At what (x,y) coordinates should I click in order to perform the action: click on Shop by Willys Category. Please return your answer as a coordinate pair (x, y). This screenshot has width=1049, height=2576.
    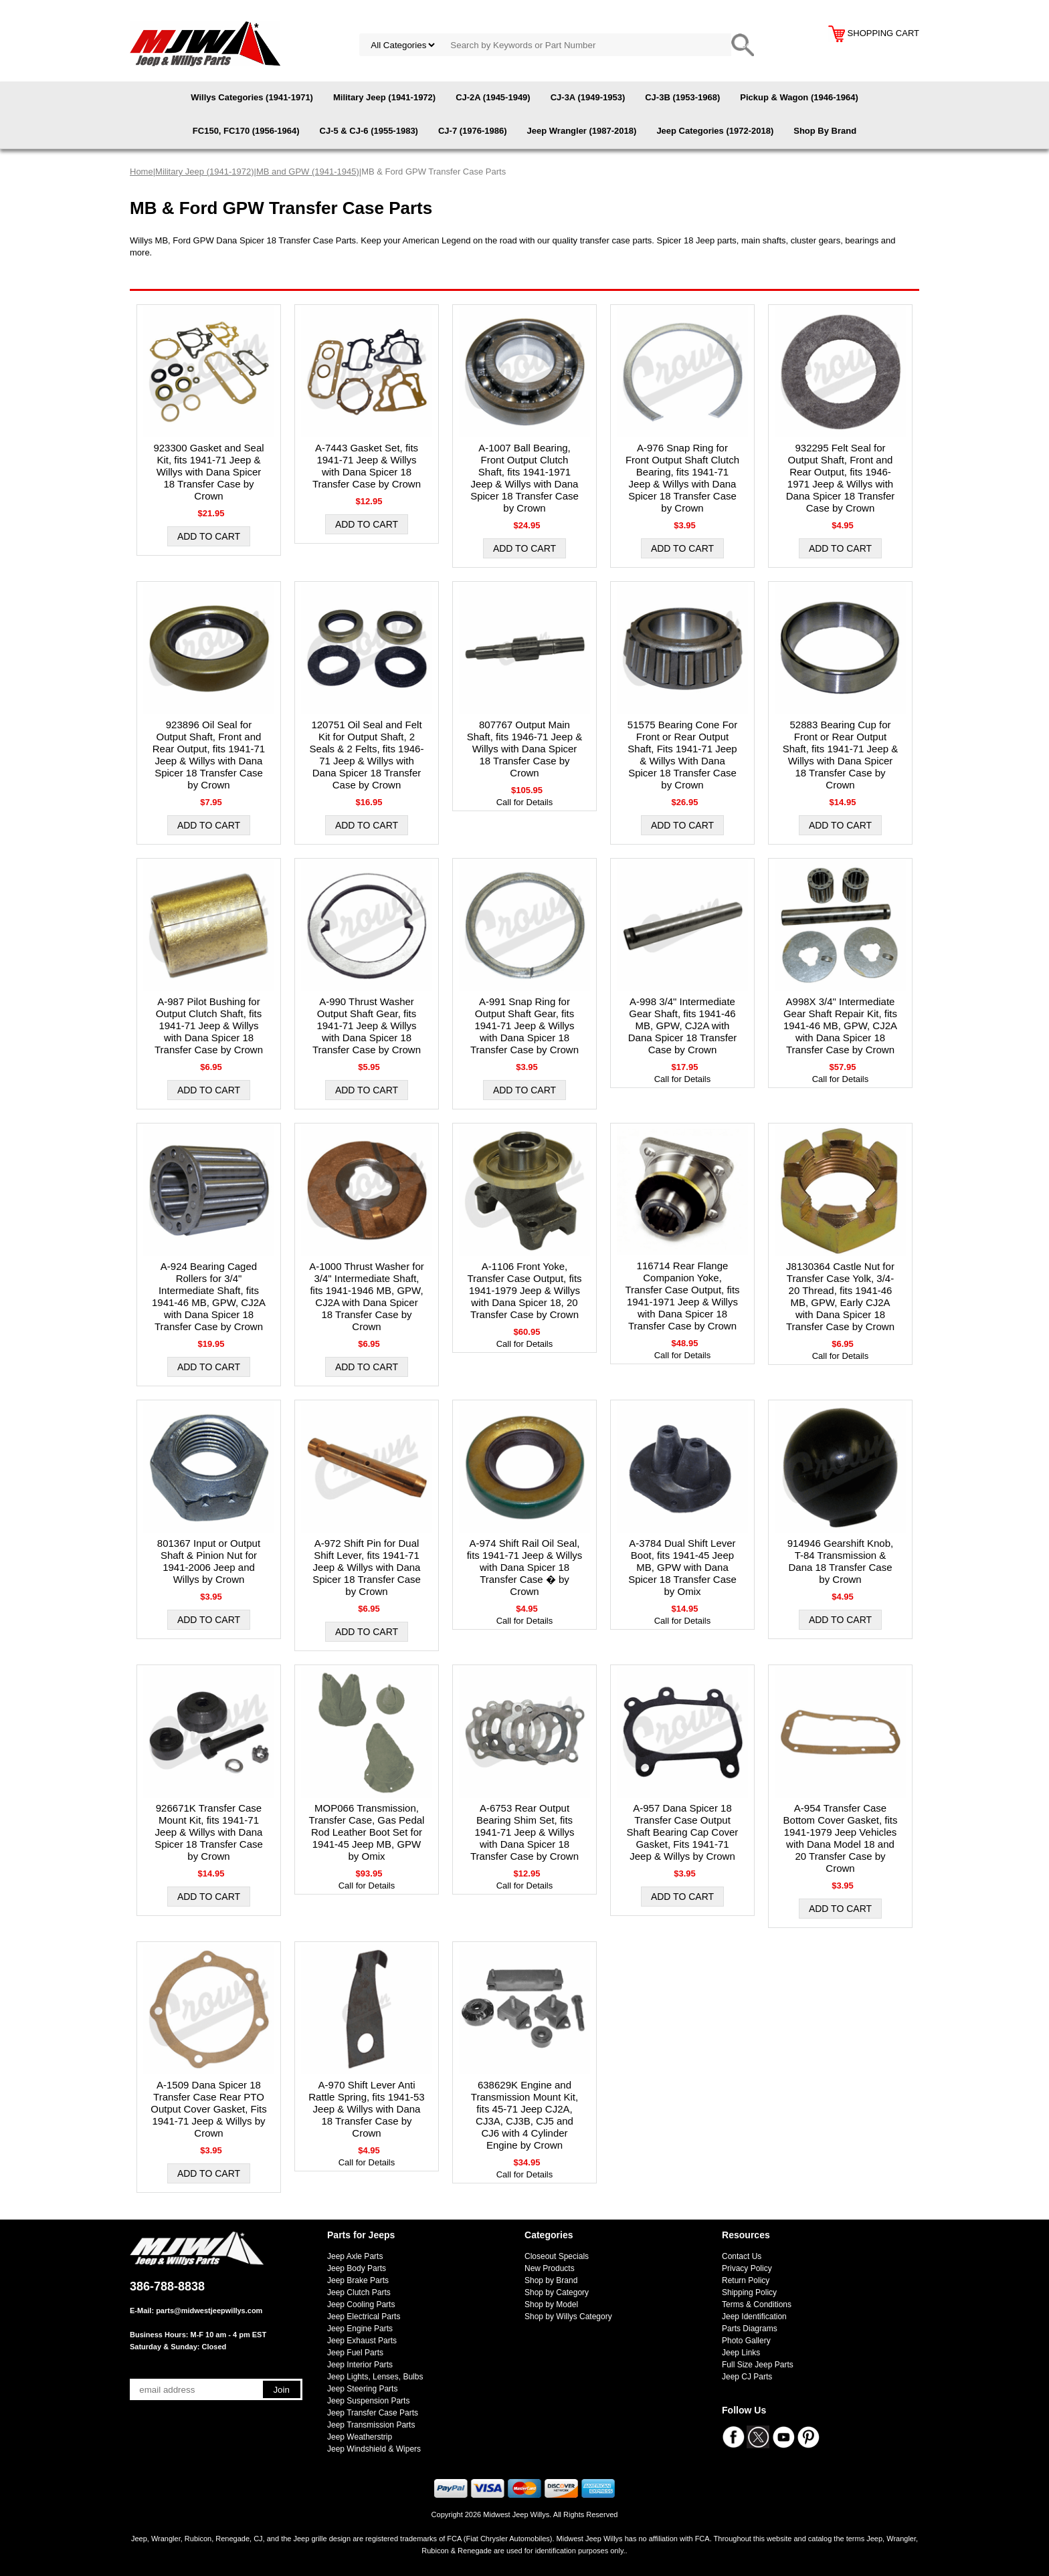
    Looking at the image, I should click on (568, 2316).